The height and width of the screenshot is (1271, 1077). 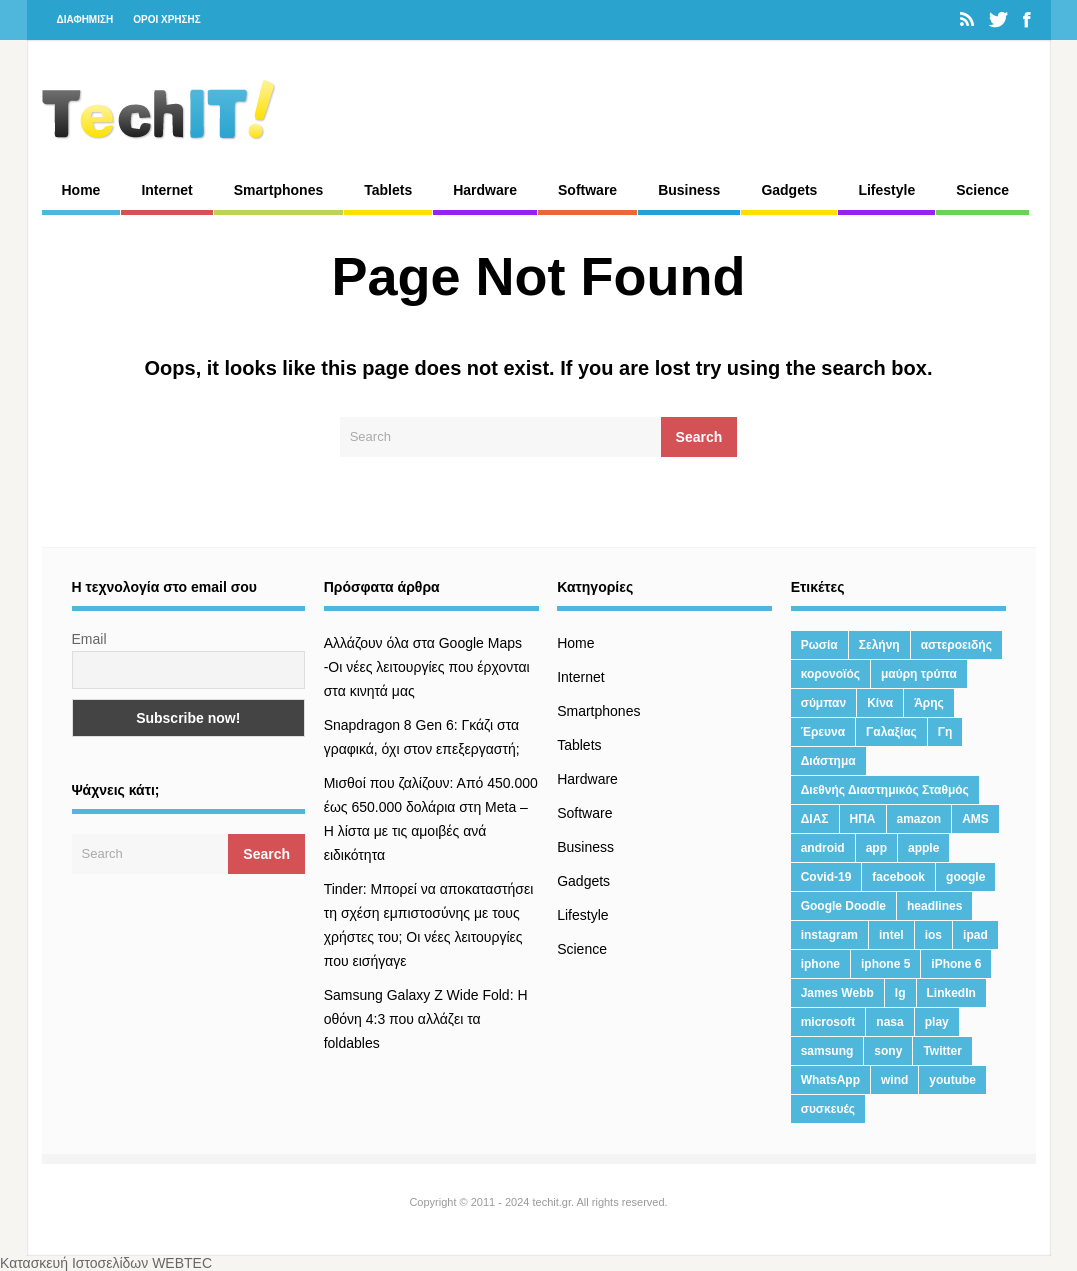 I want to click on play [play (46 στοιχεία)], so click(x=937, y=1022).